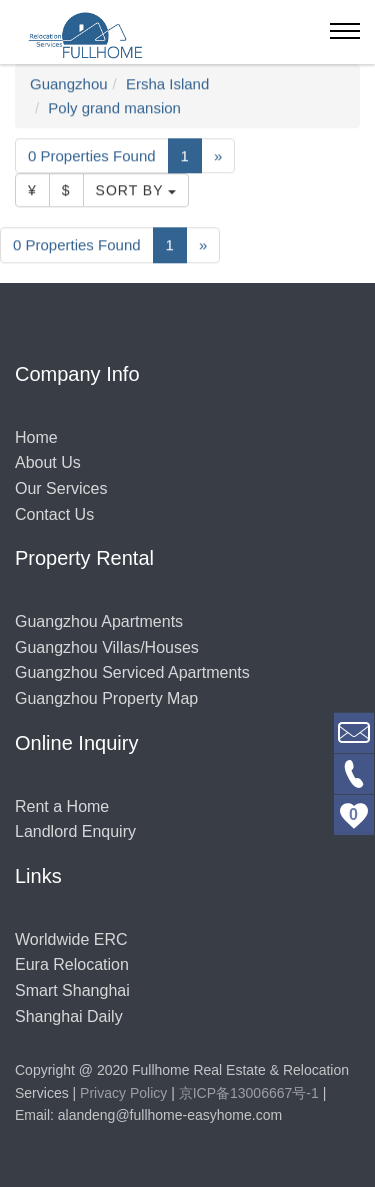 The height and width of the screenshot is (1187, 375). Describe the element at coordinates (132, 672) in the screenshot. I see `Guangzhou Serviced Apartments` at that location.